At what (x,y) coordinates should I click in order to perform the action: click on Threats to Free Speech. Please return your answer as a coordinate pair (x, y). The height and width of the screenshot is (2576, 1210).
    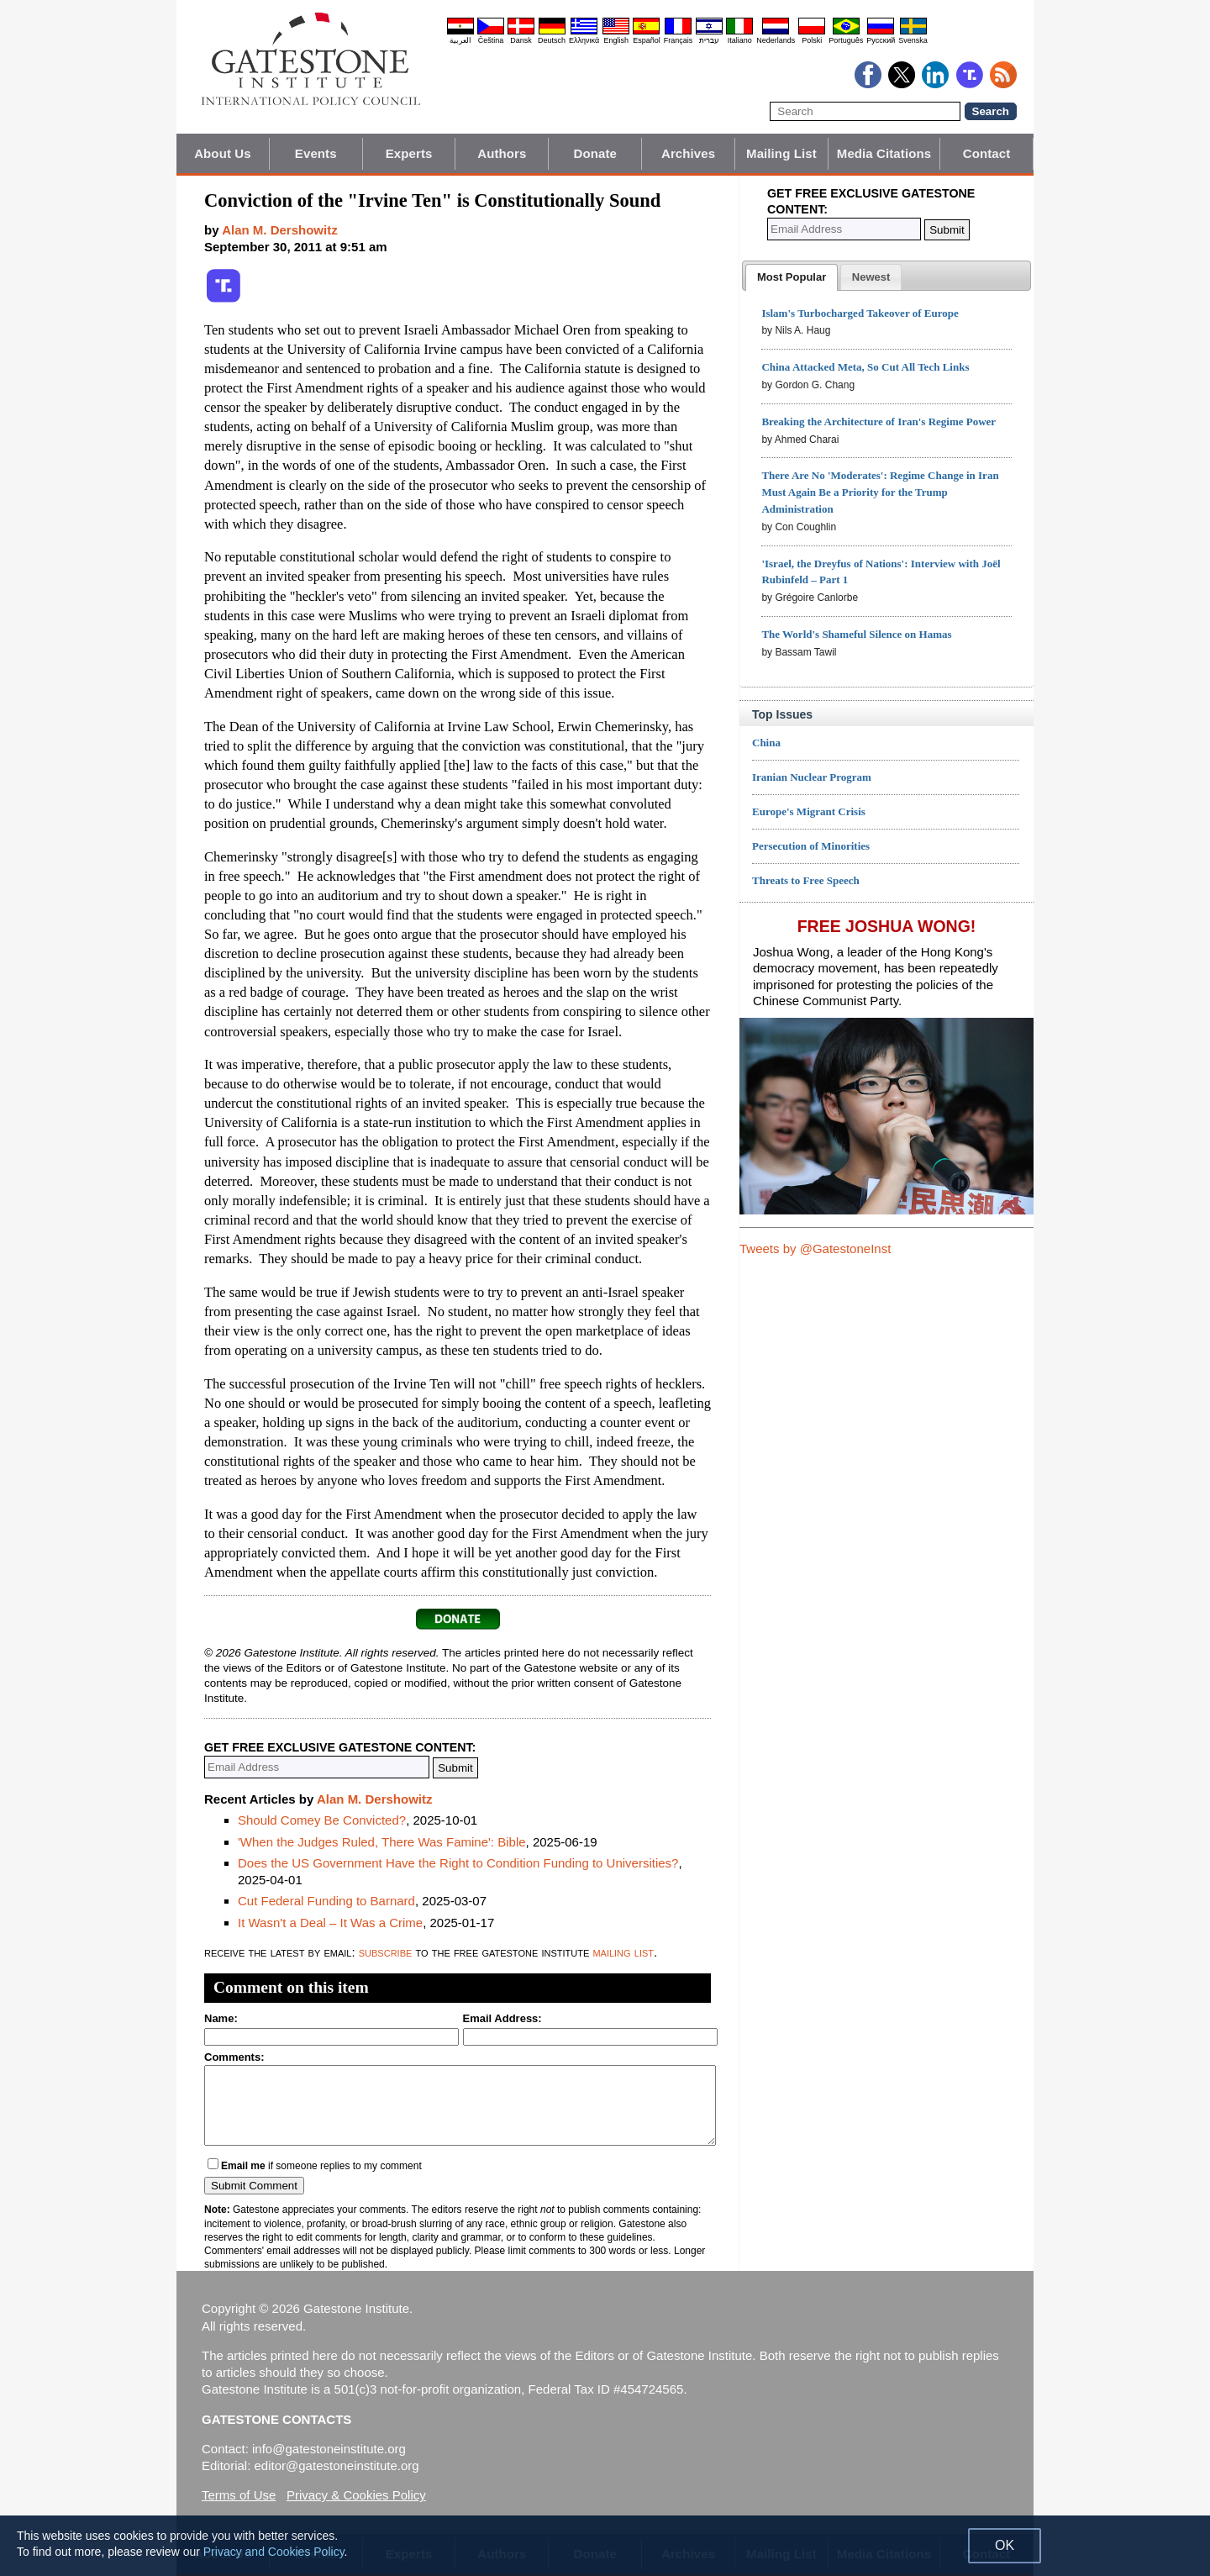
    Looking at the image, I should click on (806, 880).